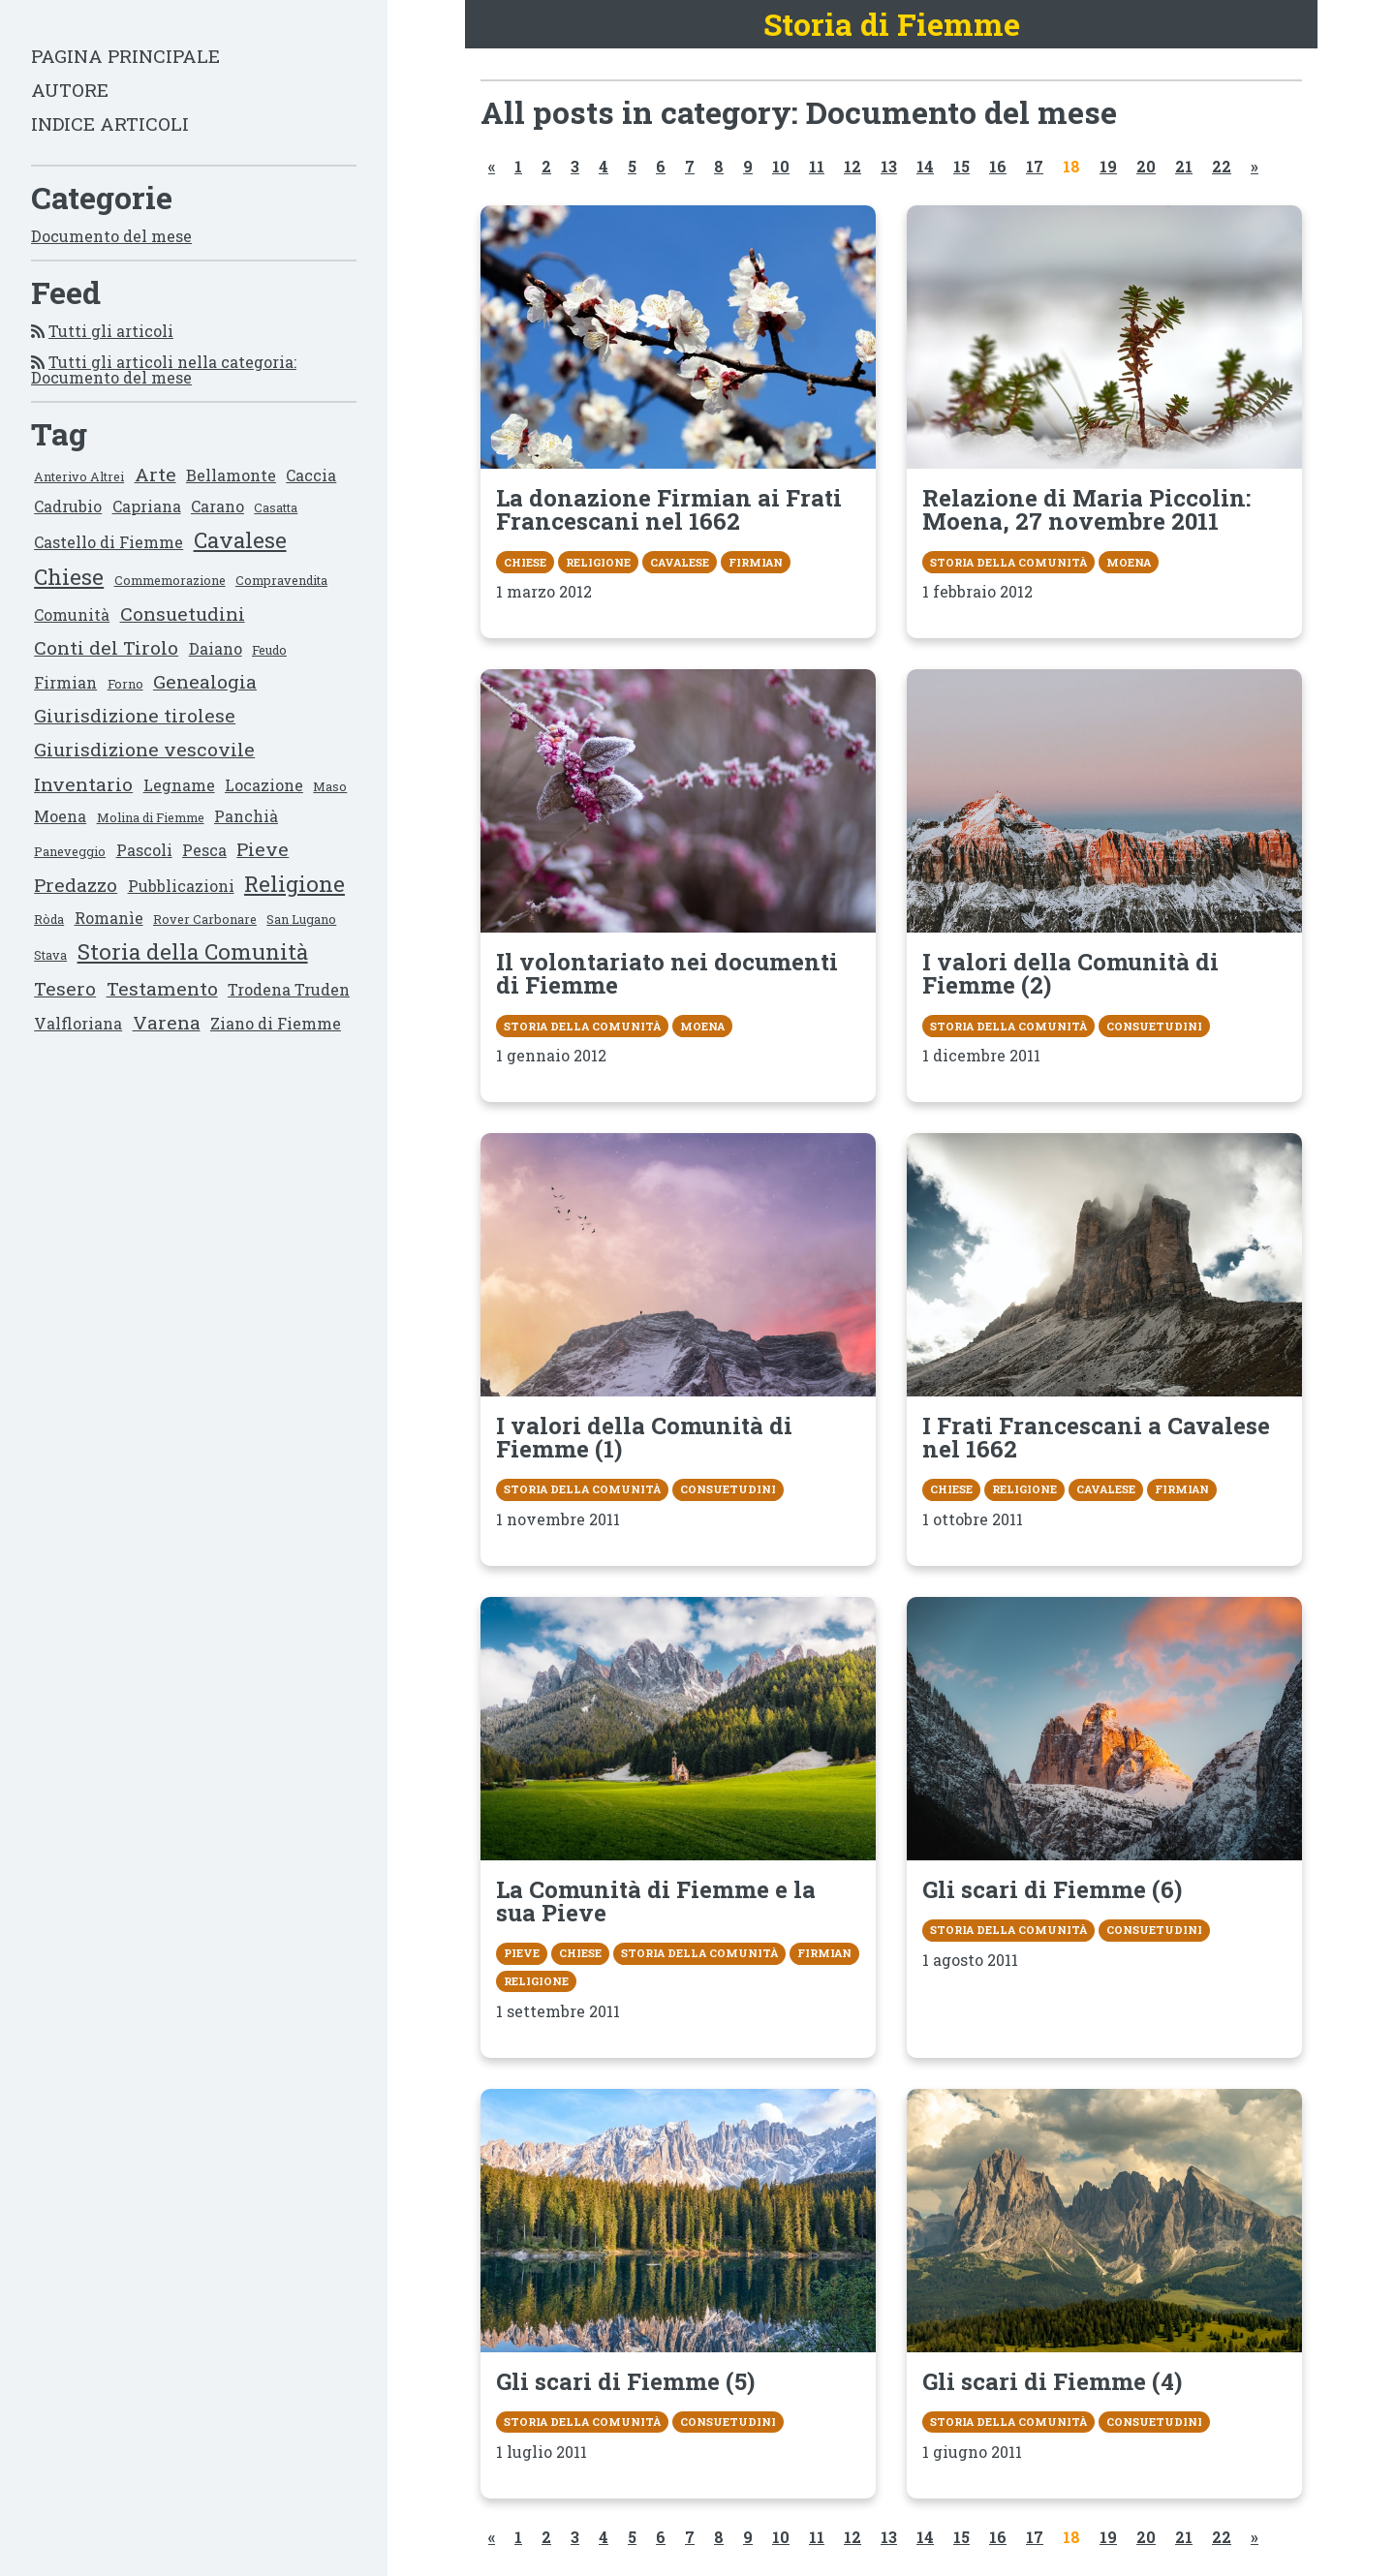 The width and height of the screenshot is (1395, 2576). What do you see at coordinates (106, 647) in the screenshot?
I see `Conti del Tirolo` at bounding box center [106, 647].